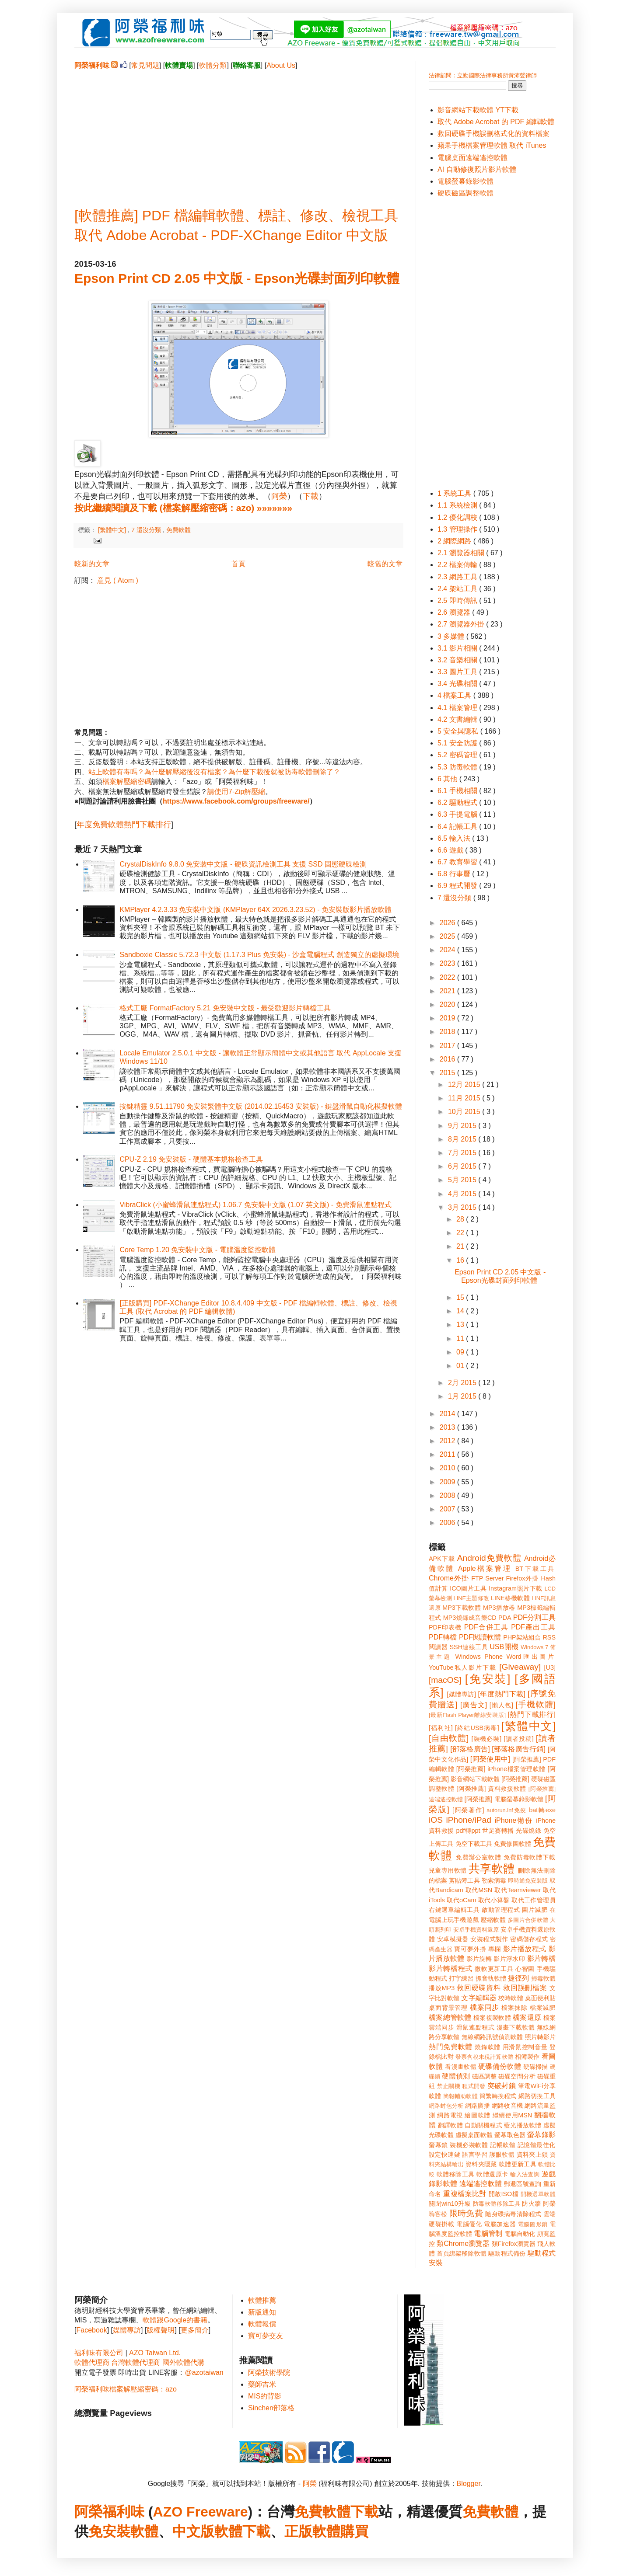 The height and width of the screenshot is (2576, 630). What do you see at coordinates (473, 157) in the screenshot?
I see `電腦桌面遠端遙控軟體` at bounding box center [473, 157].